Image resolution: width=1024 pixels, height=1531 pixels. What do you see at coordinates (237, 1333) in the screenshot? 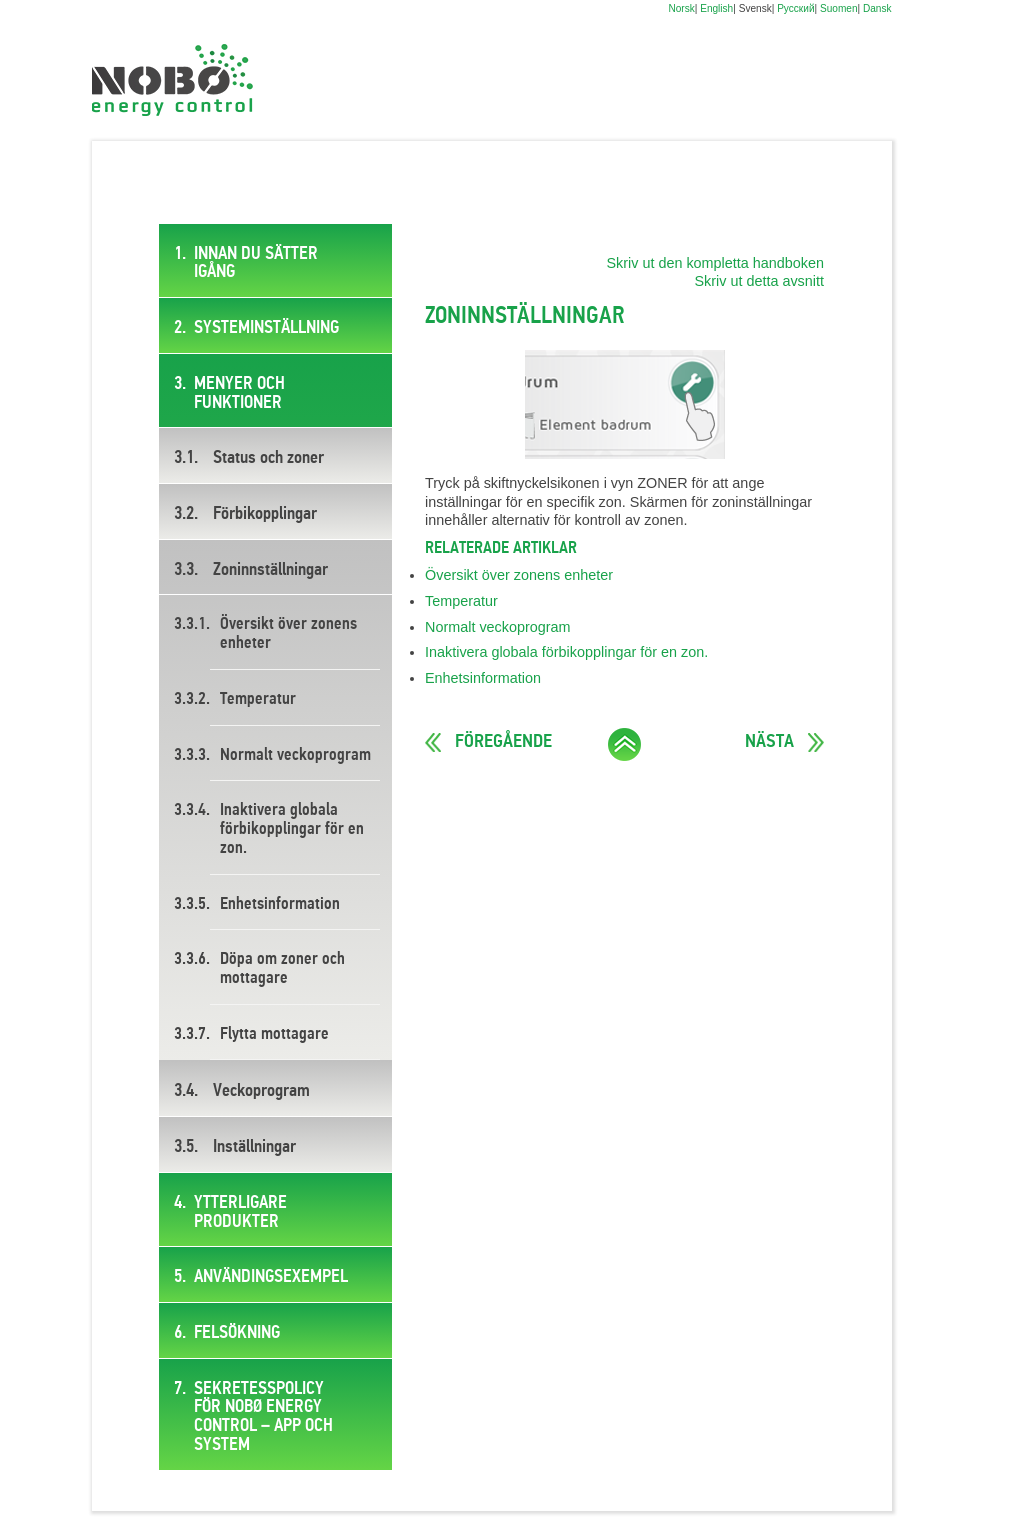
I see `Felsökning` at bounding box center [237, 1333].